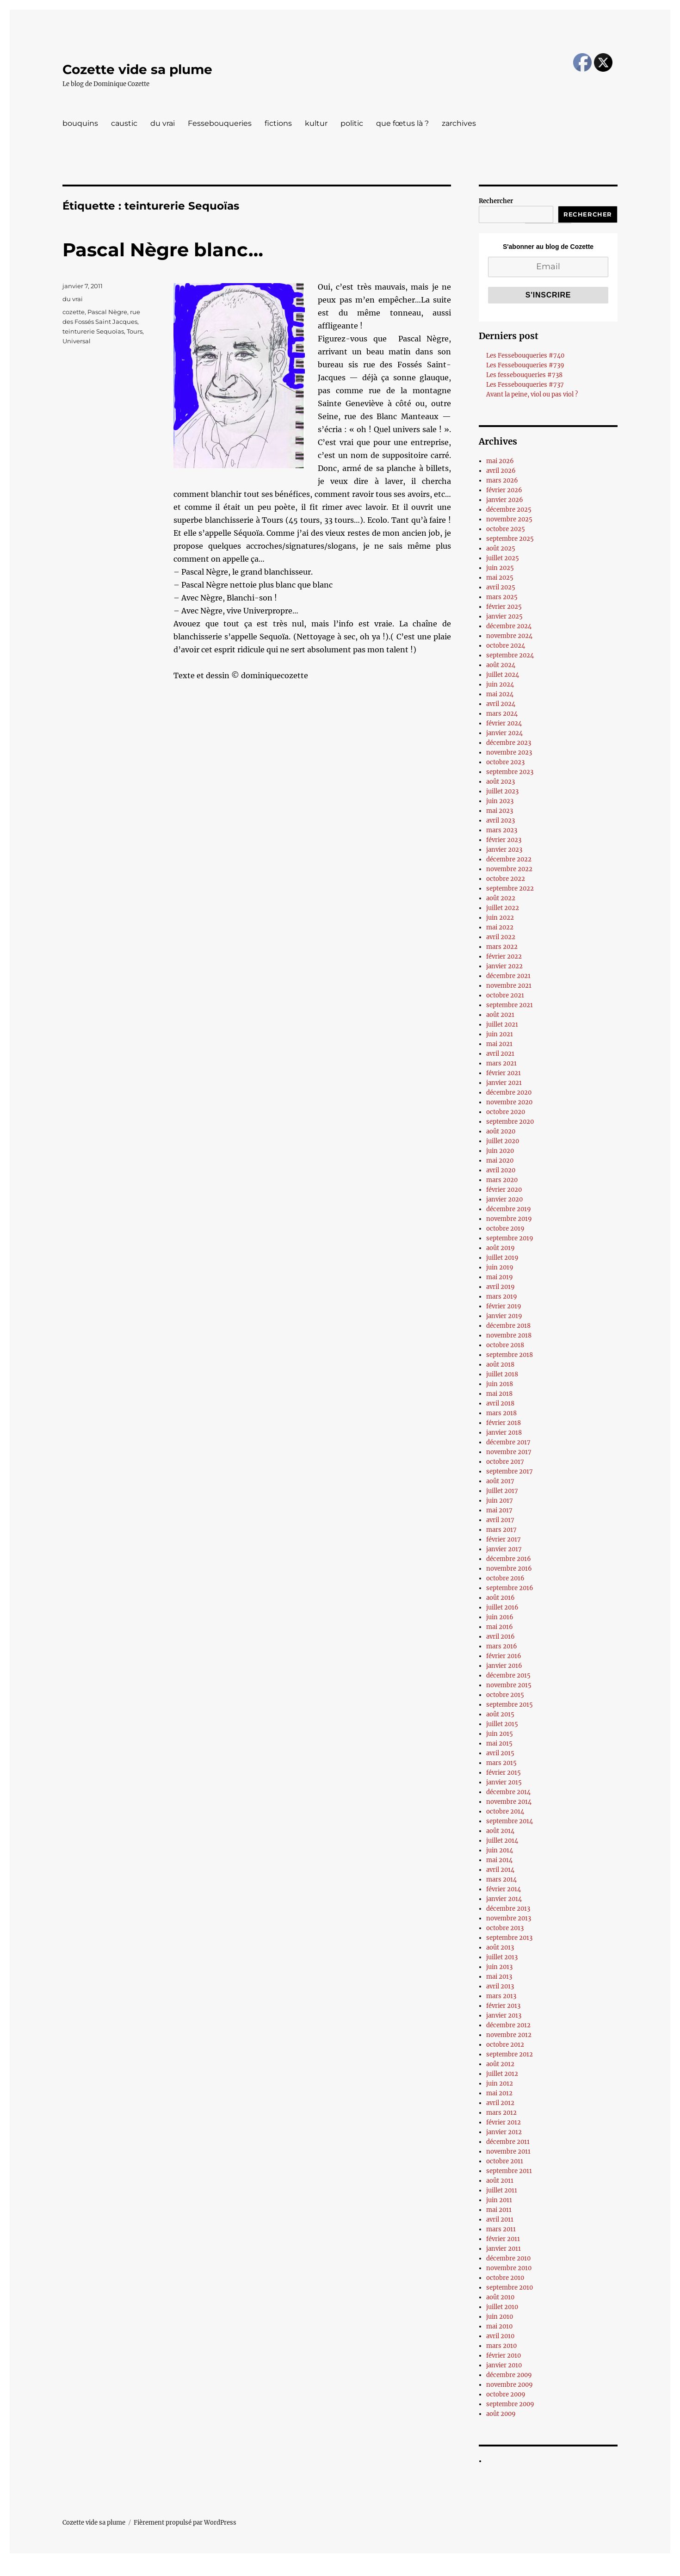  Describe the element at coordinates (508, 1442) in the screenshot. I see `décembre 2017` at that location.